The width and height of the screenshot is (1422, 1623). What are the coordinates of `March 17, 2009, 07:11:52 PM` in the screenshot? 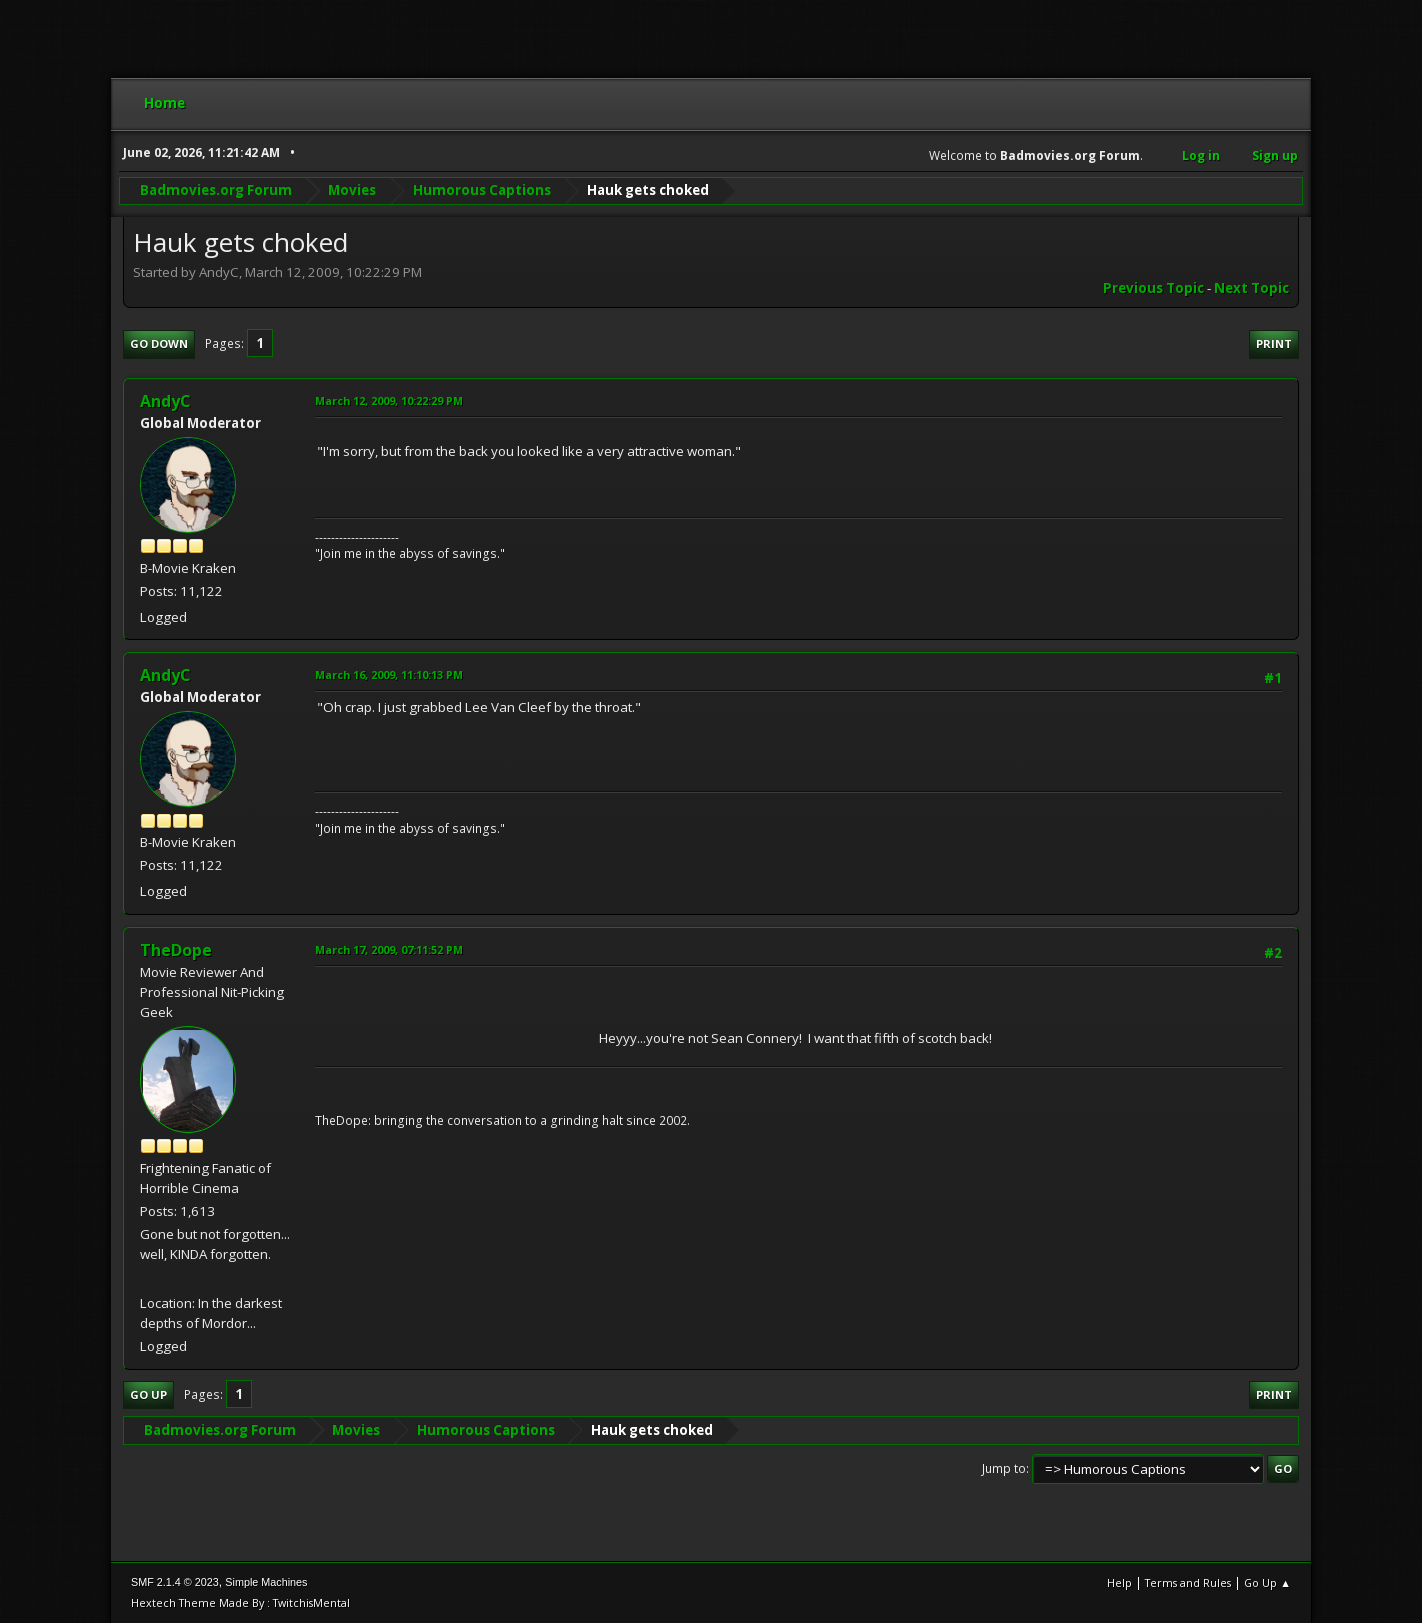 It's located at (389, 949).